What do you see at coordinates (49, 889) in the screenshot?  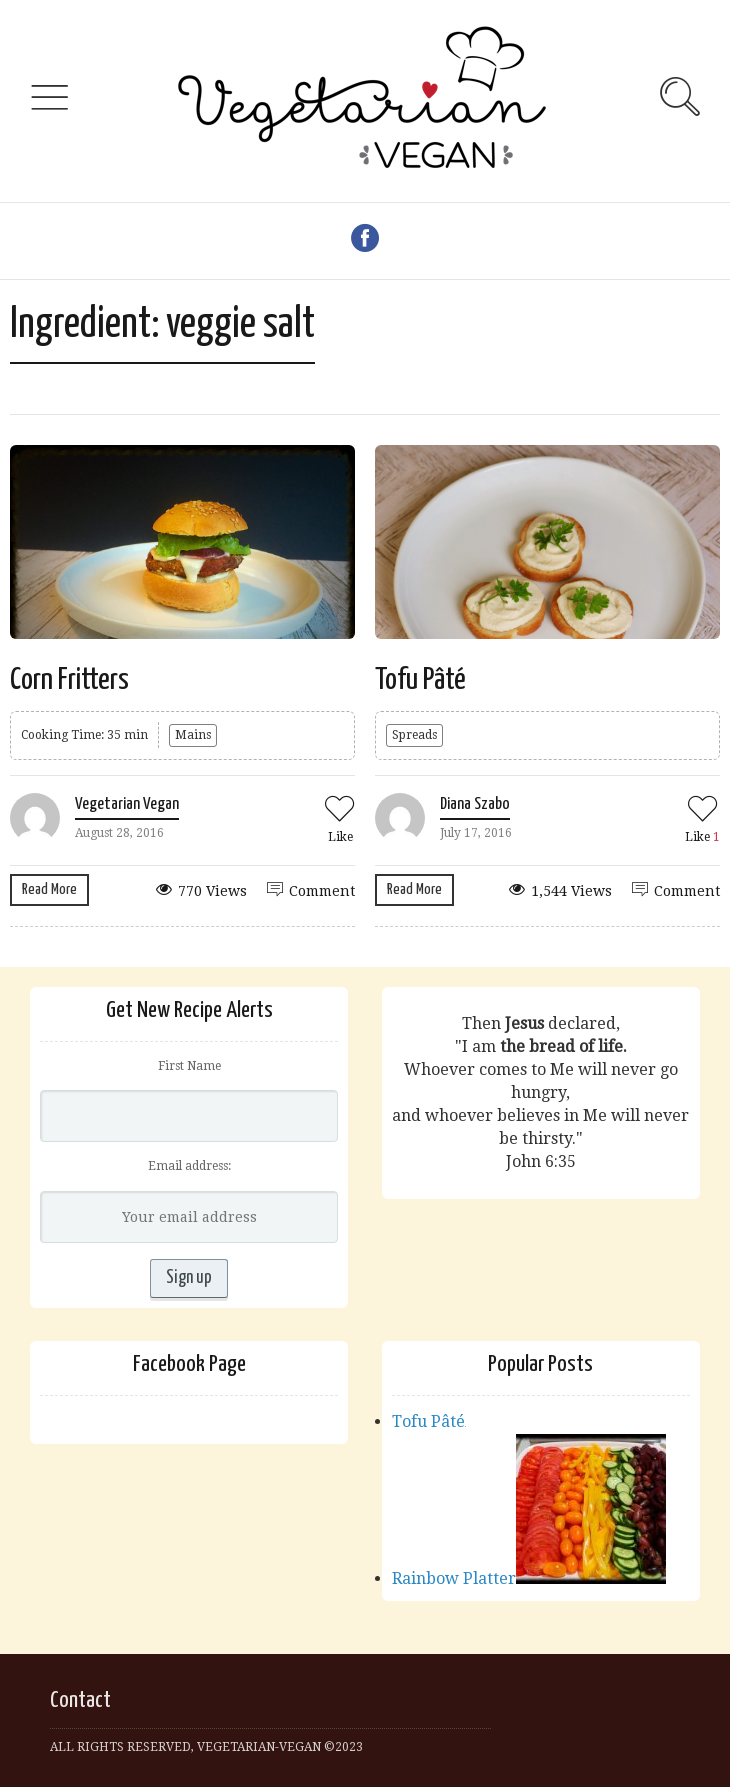 I see `Read More` at bounding box center [49, 889].